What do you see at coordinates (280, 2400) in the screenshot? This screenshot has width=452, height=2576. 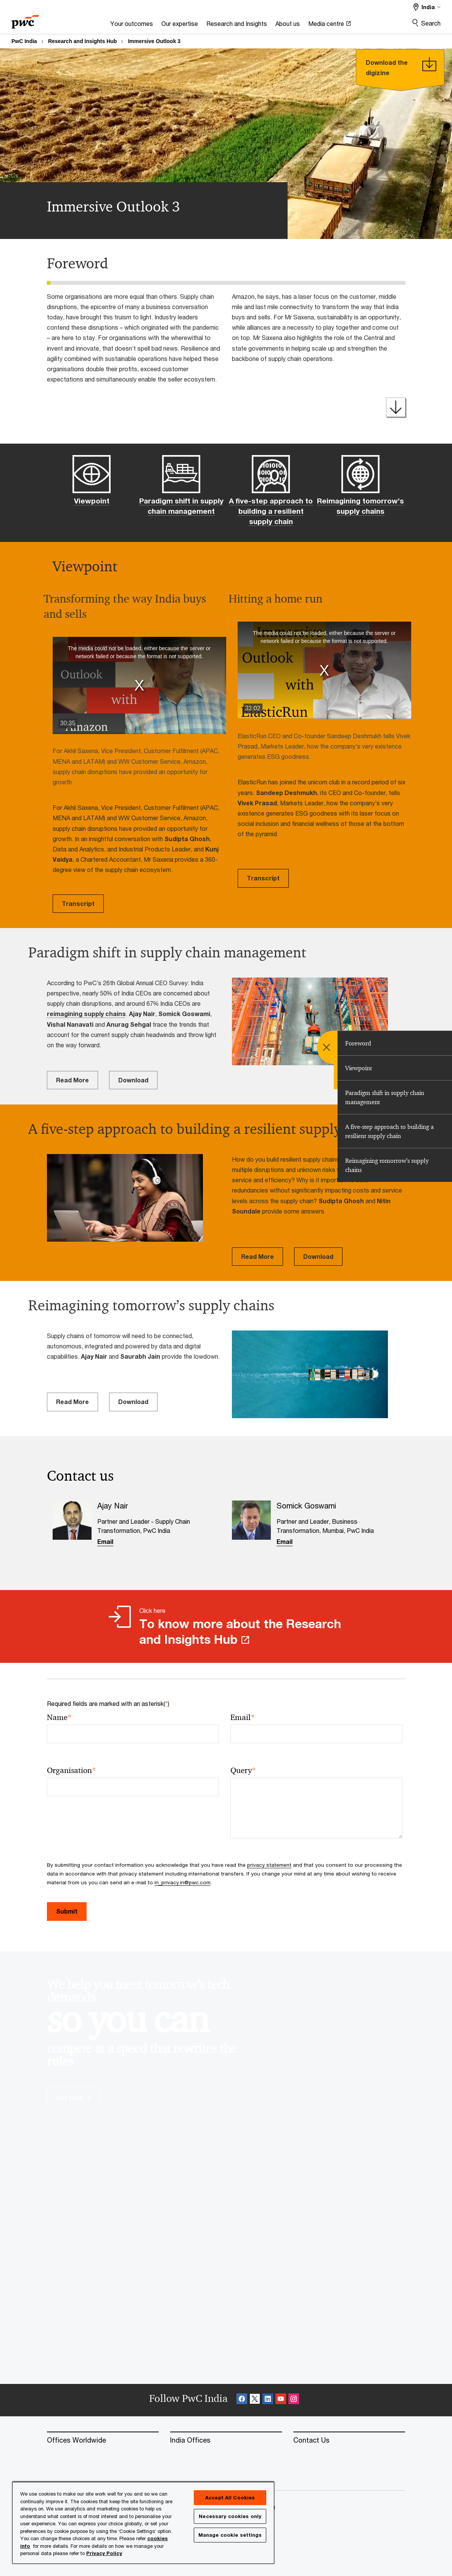 I see `[SocialFollow_Youtube Opens in a new tab]` at bounding box center [280, 2400].